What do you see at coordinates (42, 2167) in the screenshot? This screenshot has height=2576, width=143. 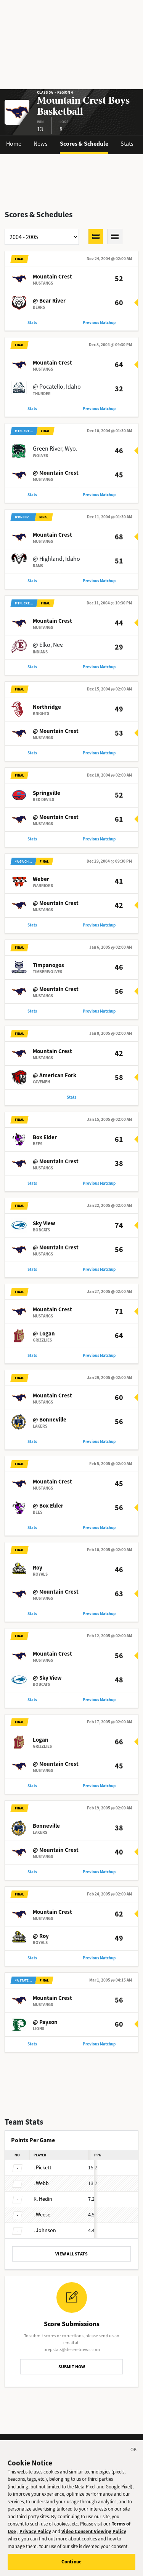 I see `Pickett` at bounding box center [42, 2167].